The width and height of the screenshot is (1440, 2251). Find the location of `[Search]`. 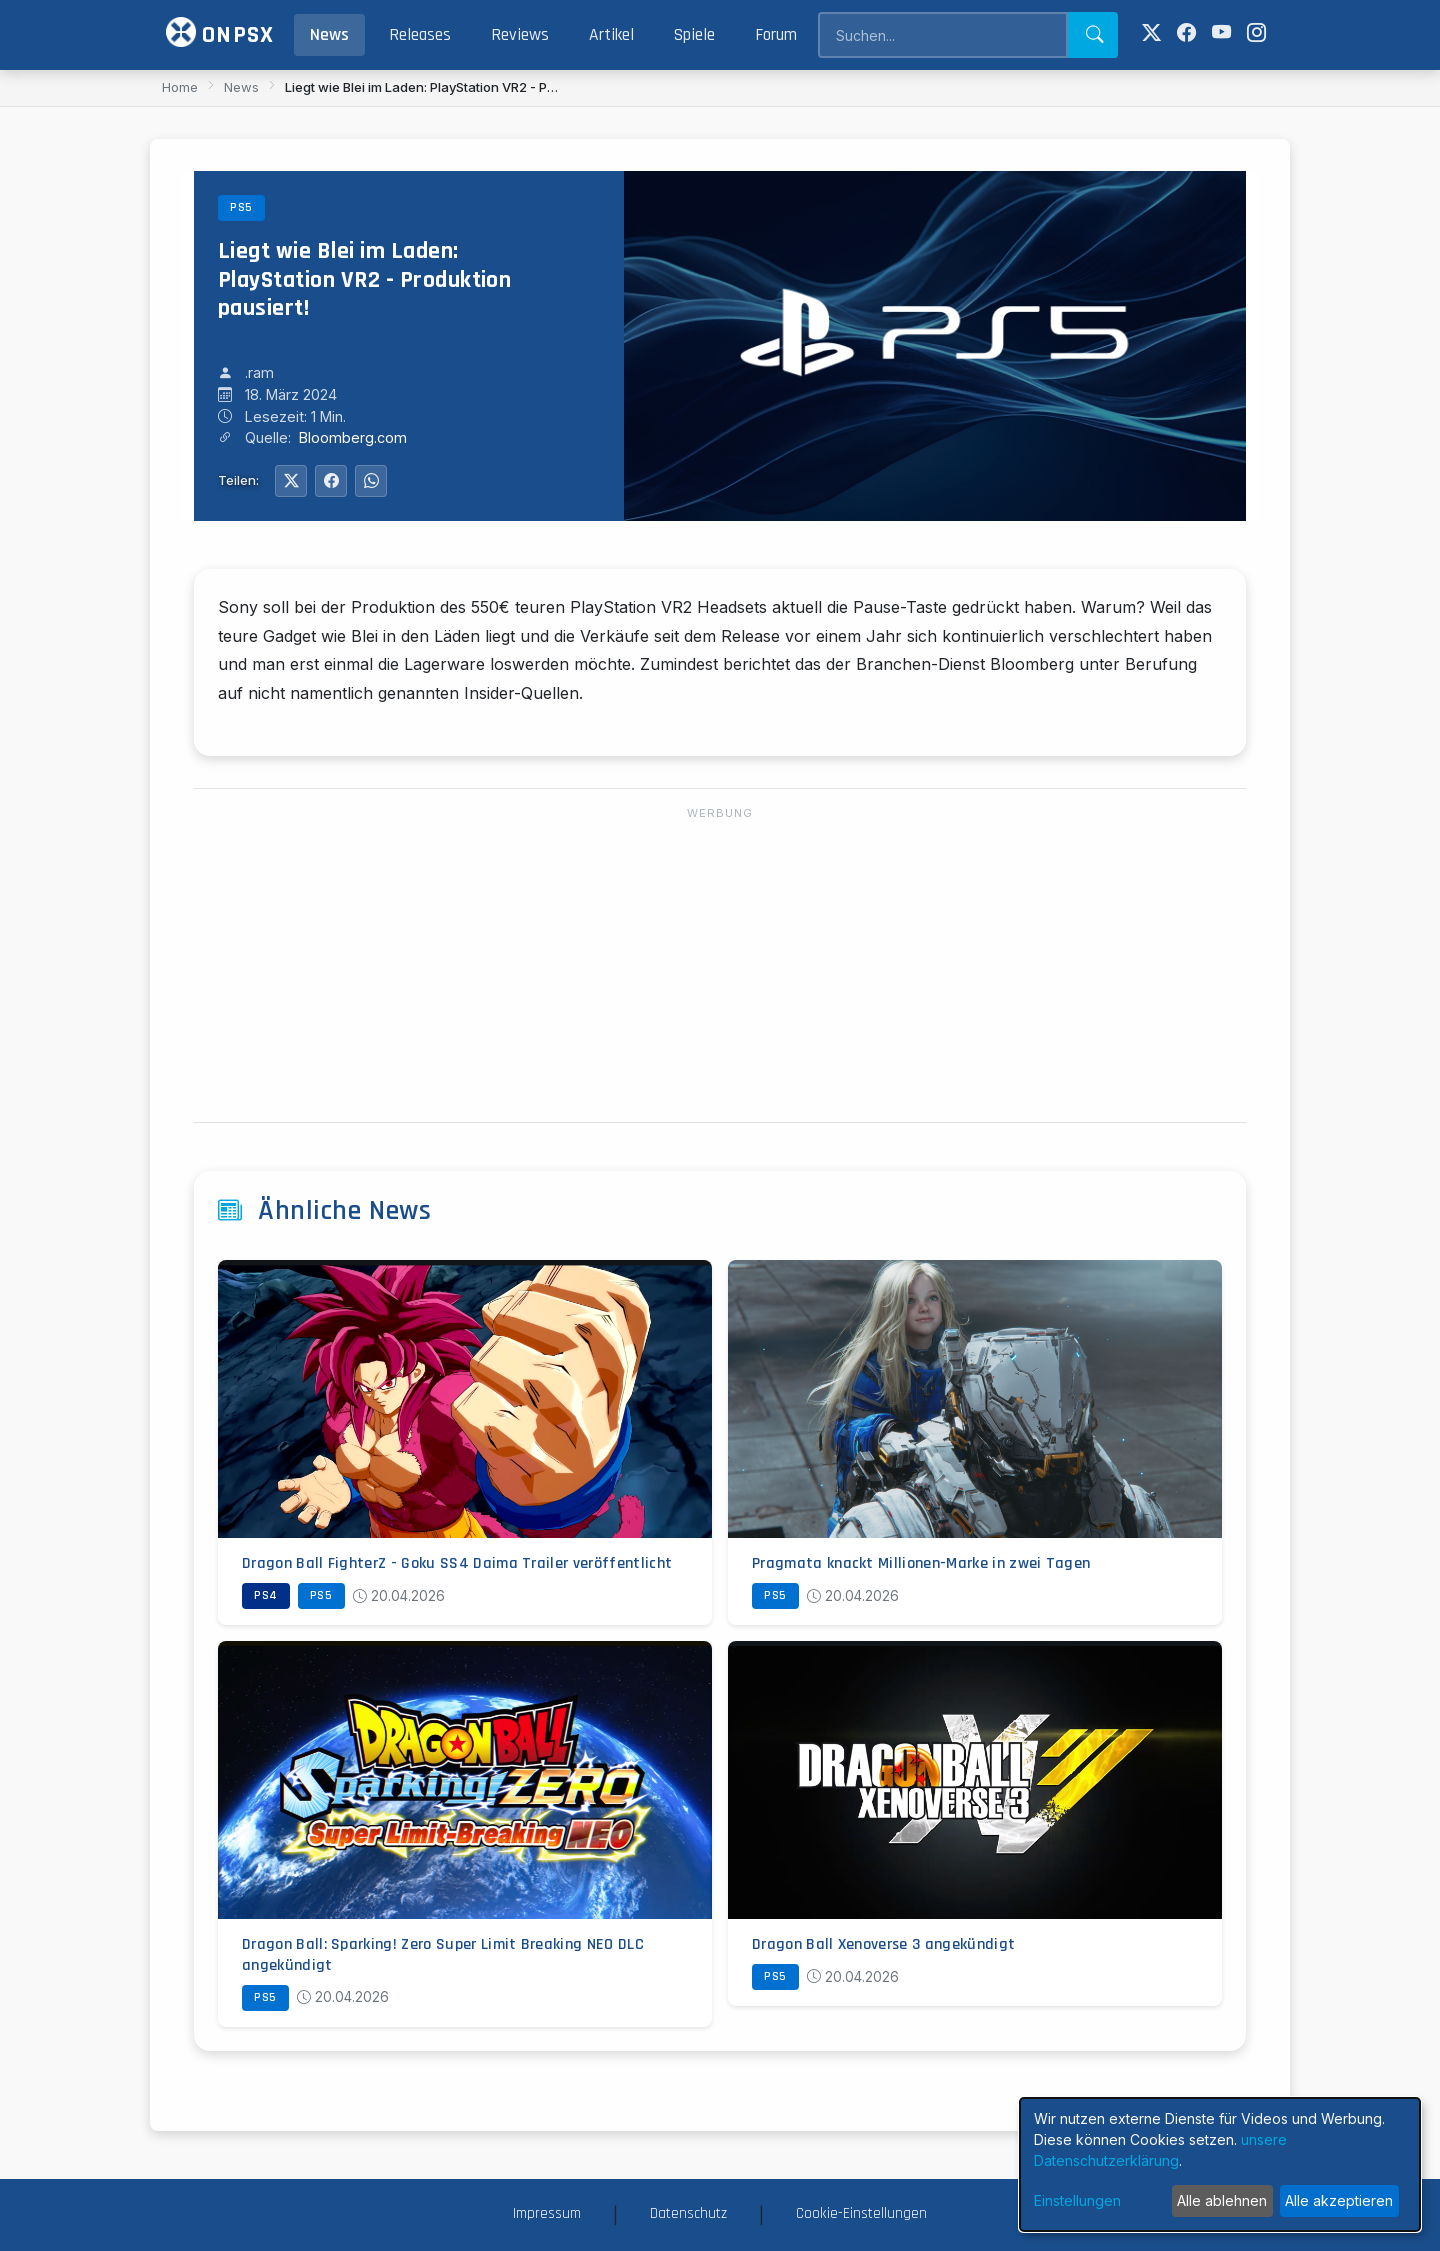

[Search] is located at coordinates (942, 35).